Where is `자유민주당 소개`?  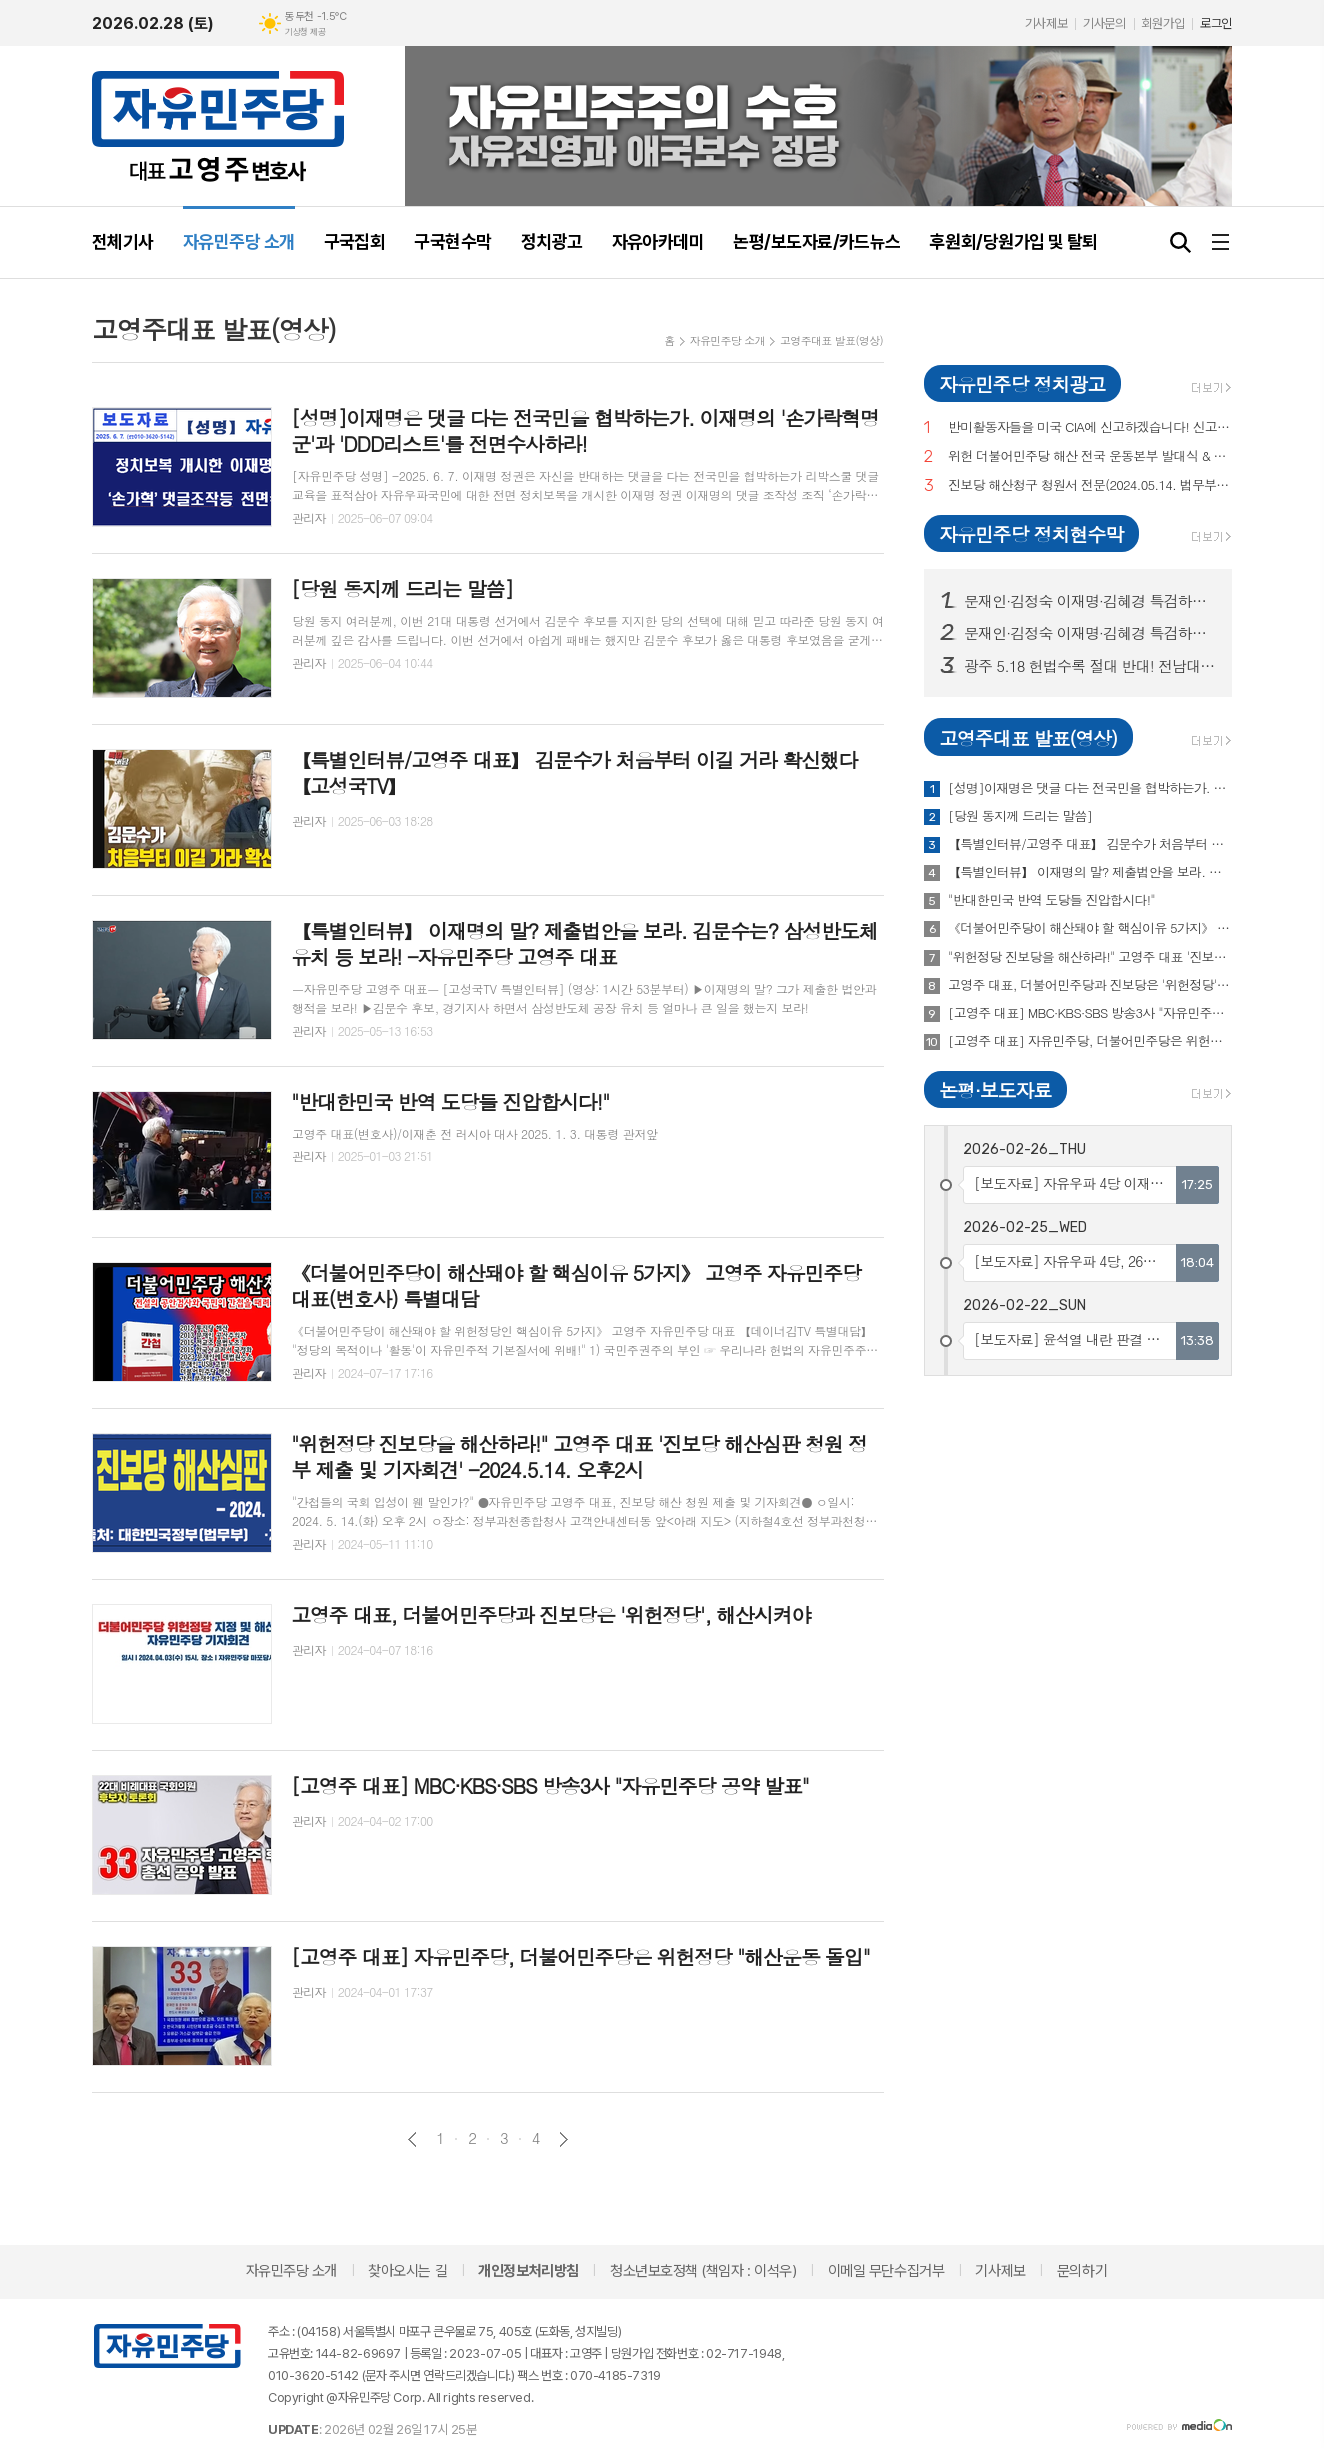
자유민주당 소개 is located at coordinates (727, 340).